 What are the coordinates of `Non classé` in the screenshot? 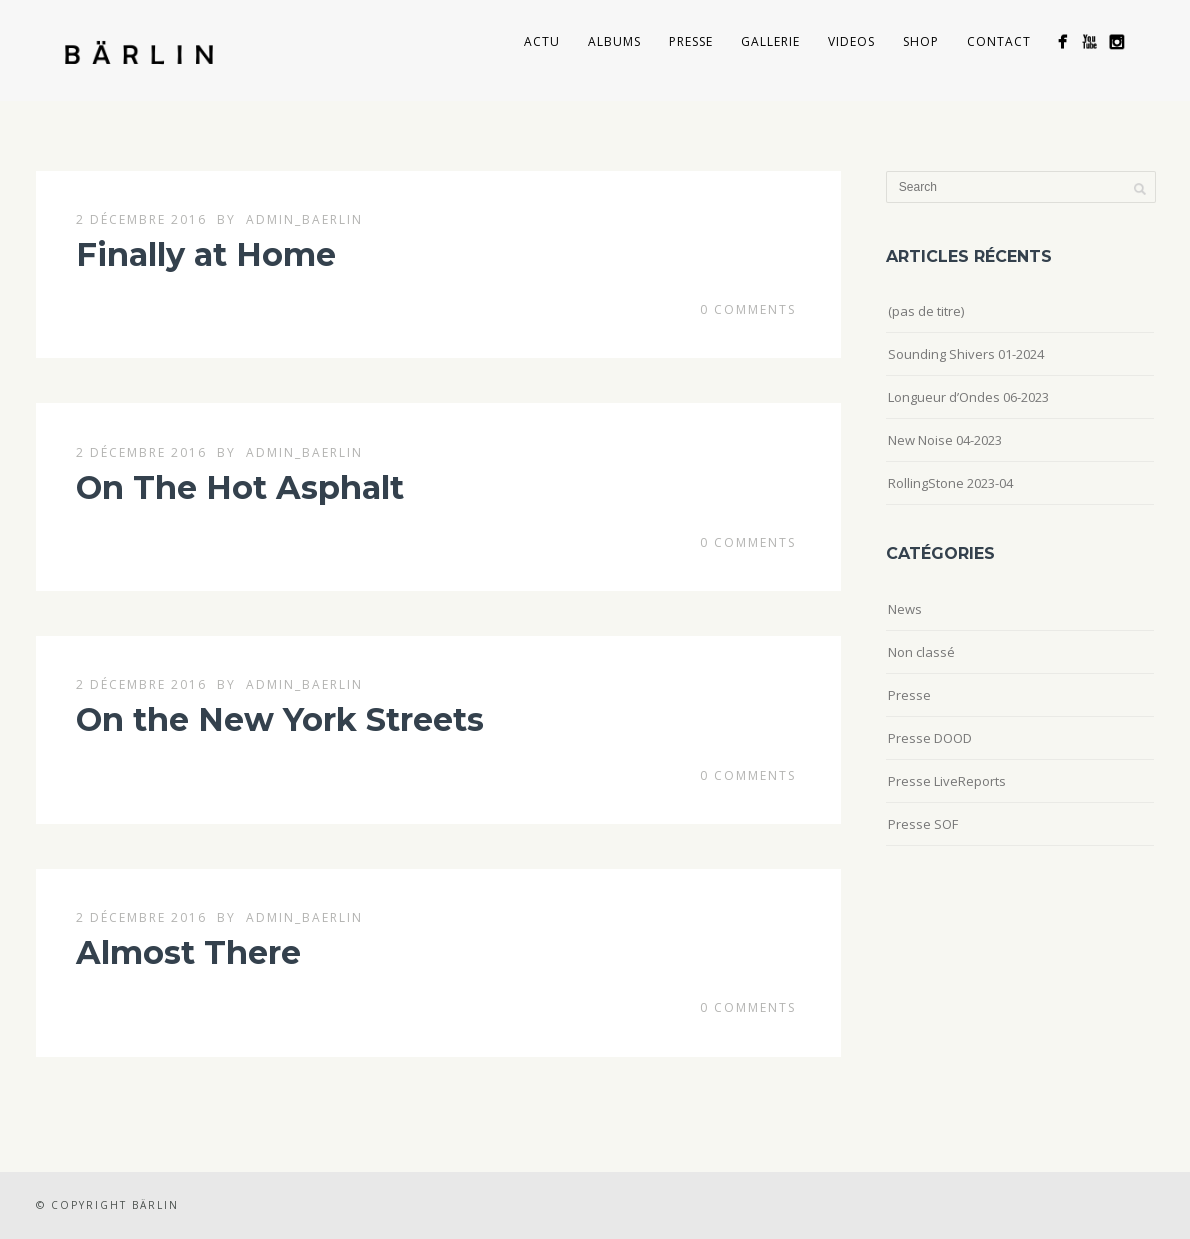 It's located at (921, 652).